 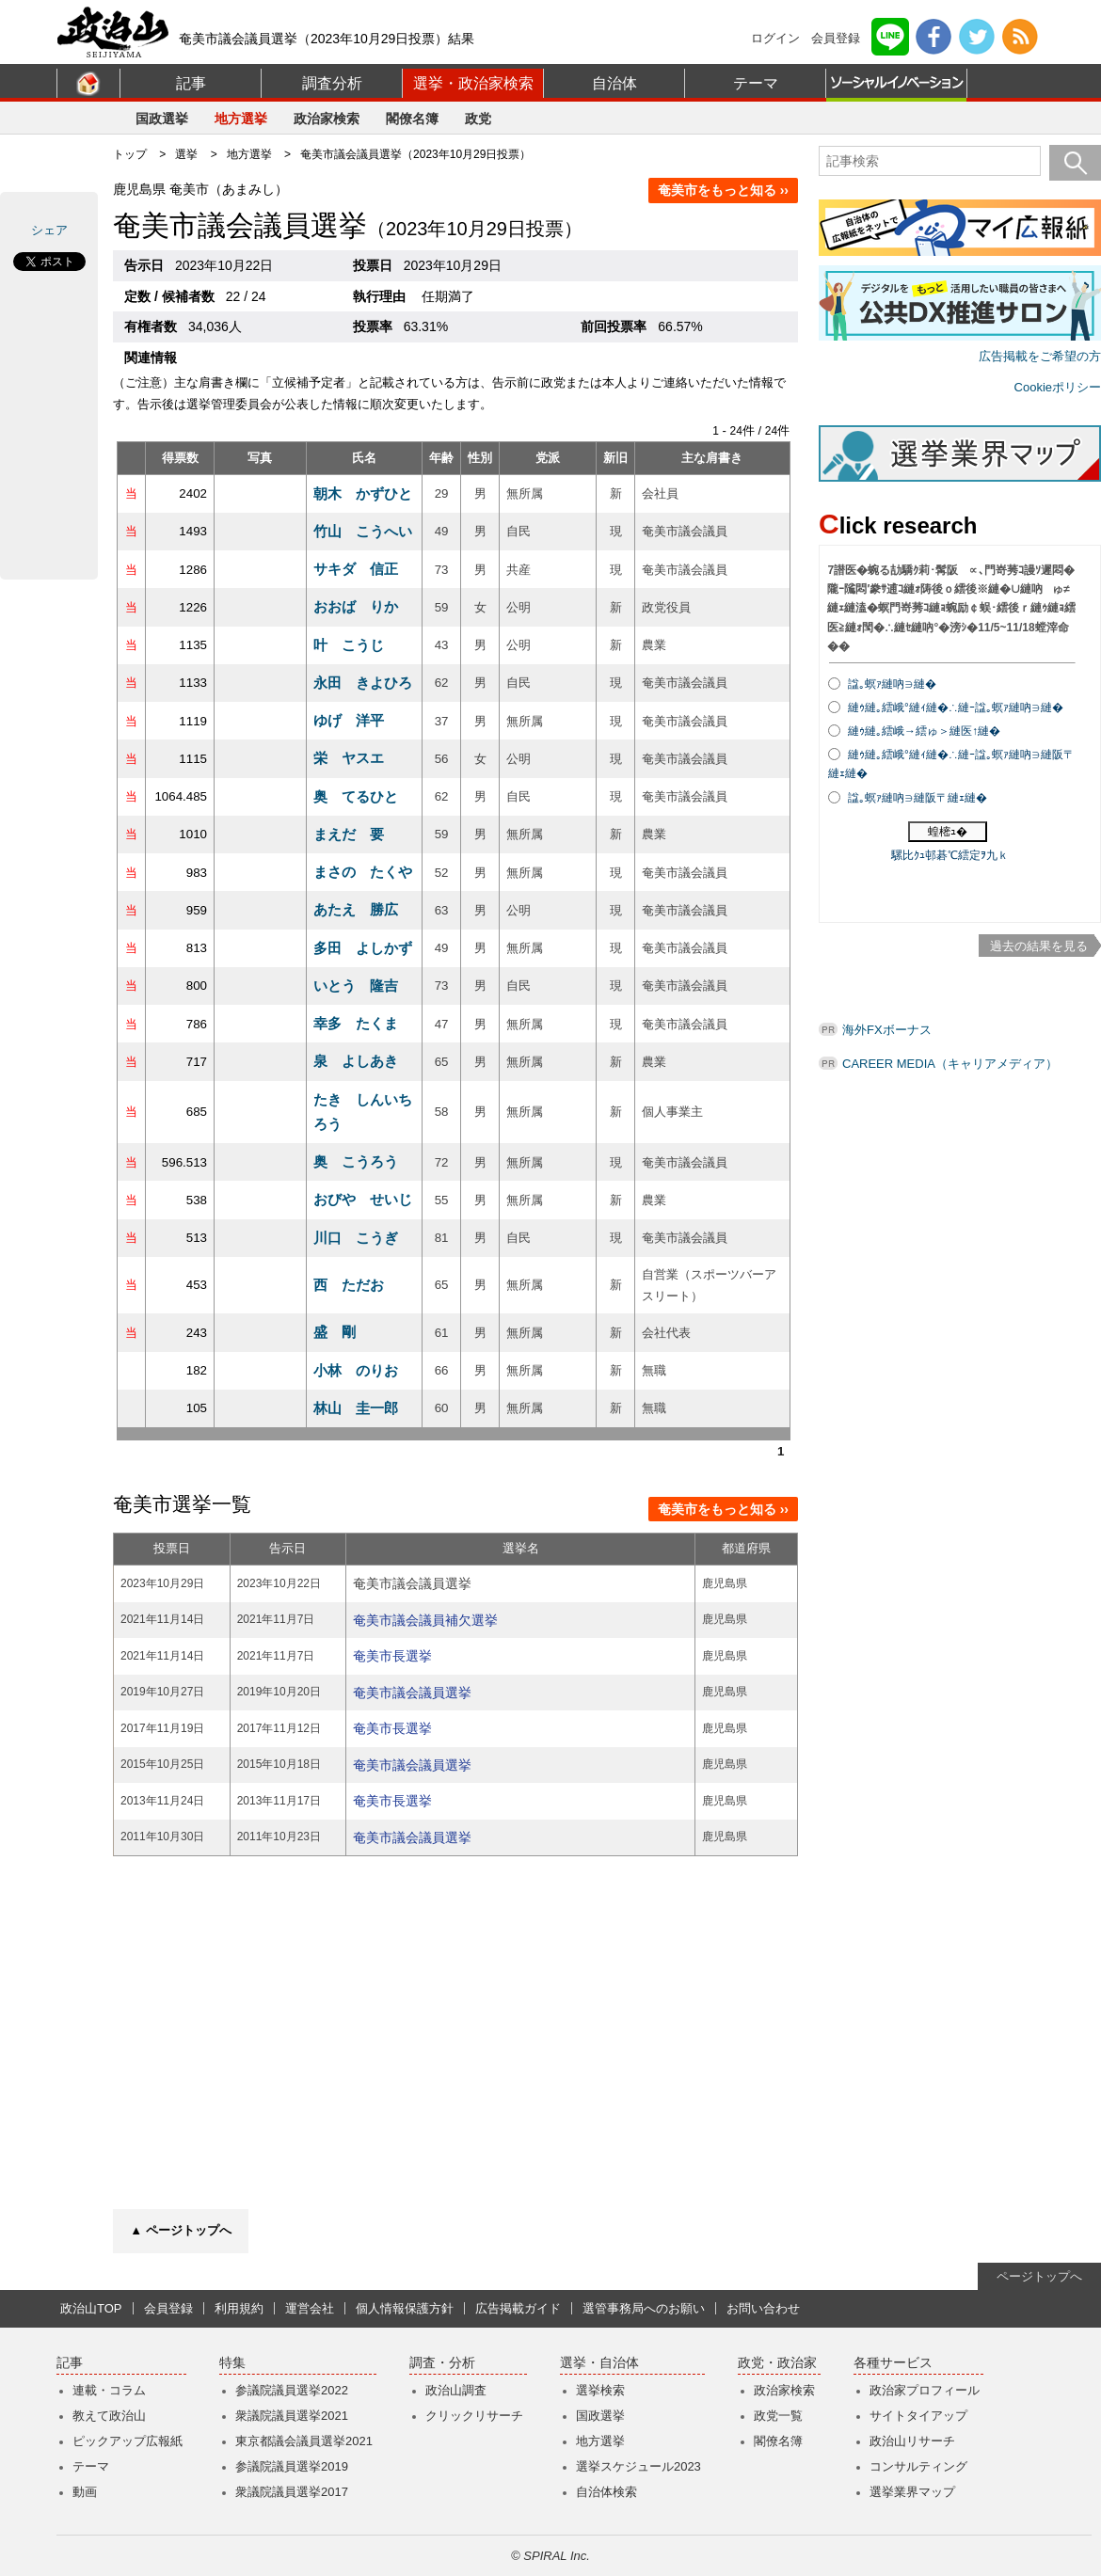 I want to click on いとう 隆吉, so click(x=355, y=986).